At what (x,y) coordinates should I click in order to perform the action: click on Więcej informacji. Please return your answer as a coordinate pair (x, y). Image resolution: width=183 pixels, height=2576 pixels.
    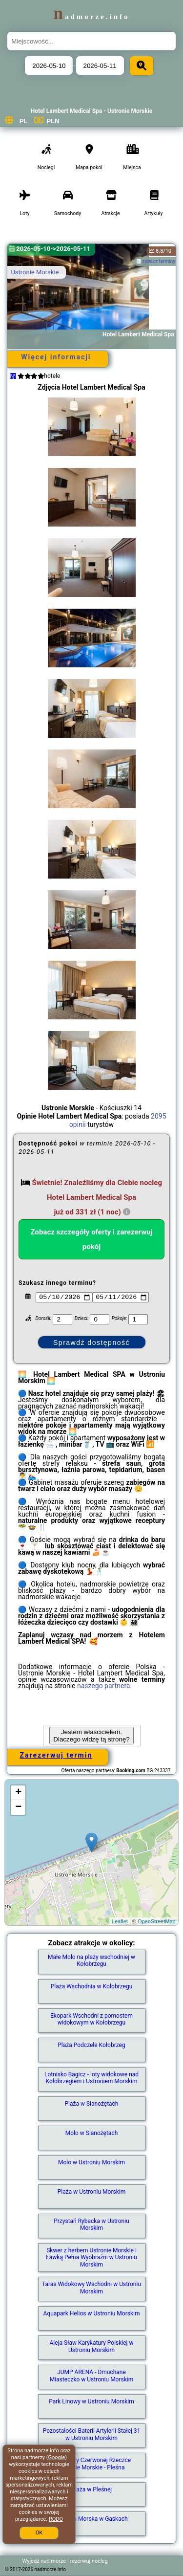
    Looking at the image, I should click on (56, 357).